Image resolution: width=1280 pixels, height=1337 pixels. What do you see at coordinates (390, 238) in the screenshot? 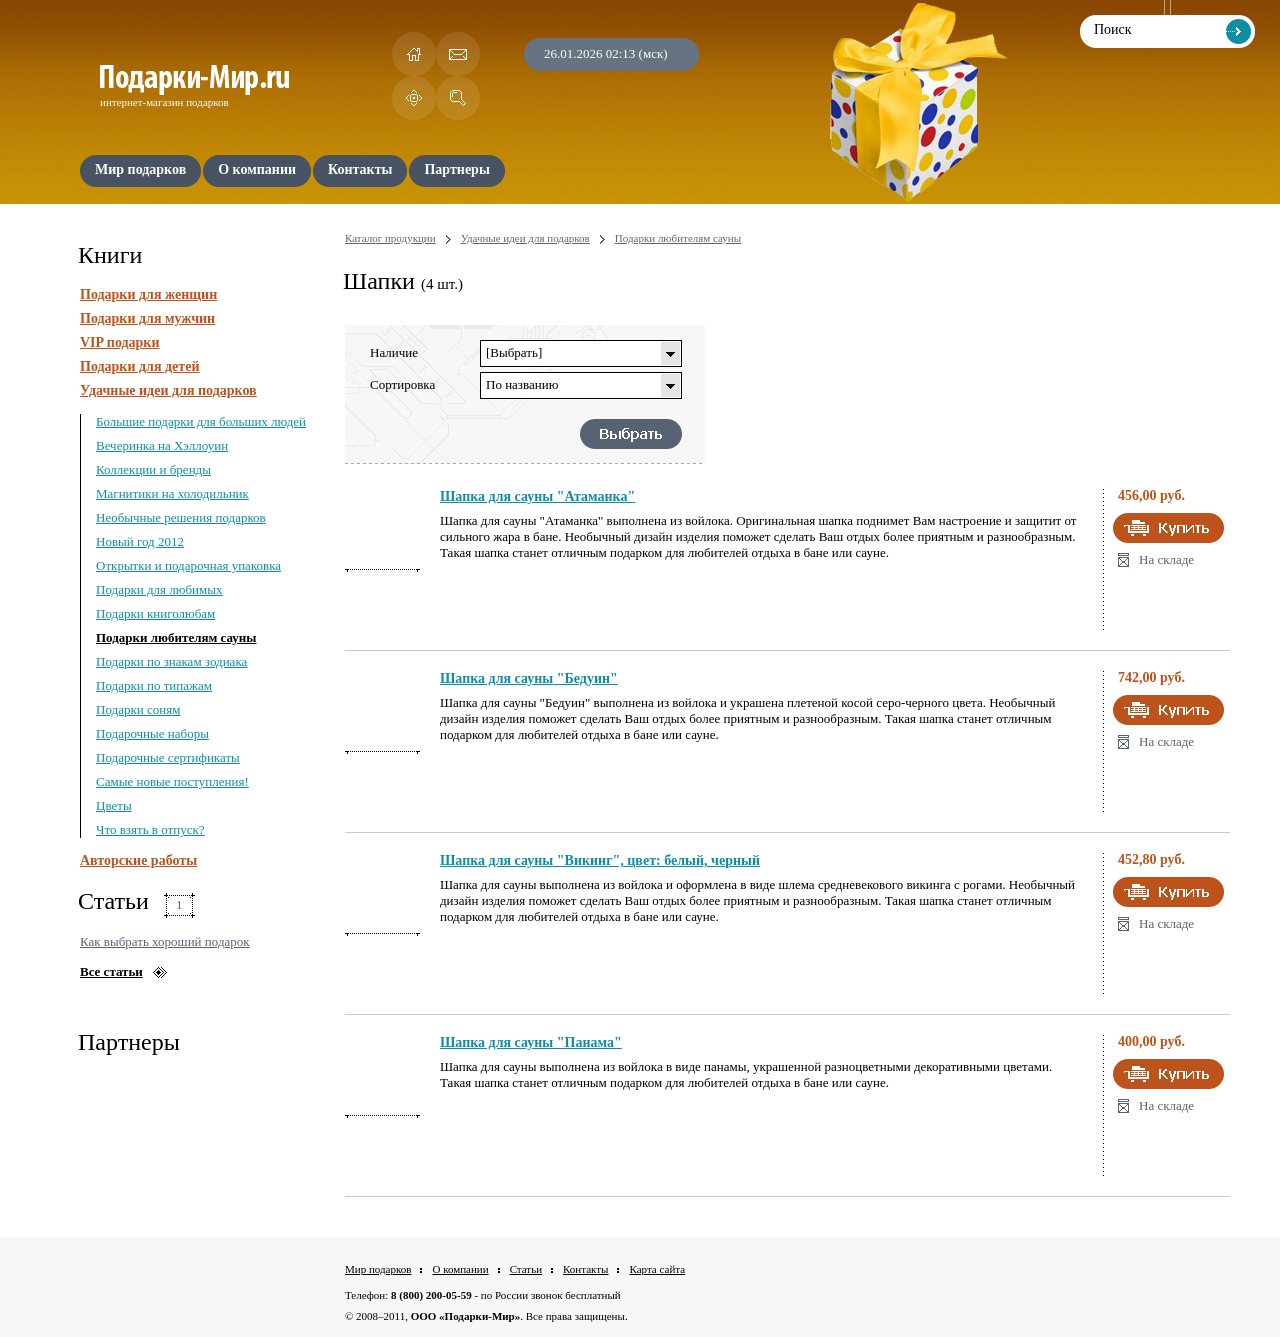
I see `Каталог продукции` at bounding box center [390, 238].